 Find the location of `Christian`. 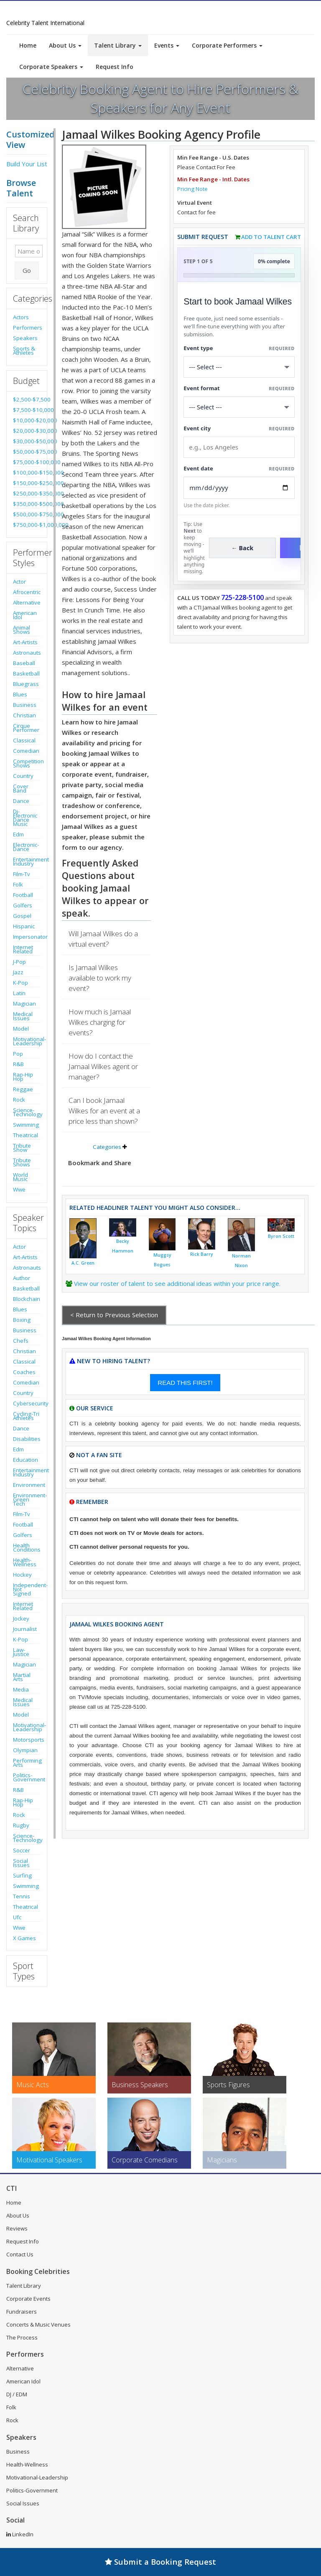

Christian is located at coordinates (24, 715).